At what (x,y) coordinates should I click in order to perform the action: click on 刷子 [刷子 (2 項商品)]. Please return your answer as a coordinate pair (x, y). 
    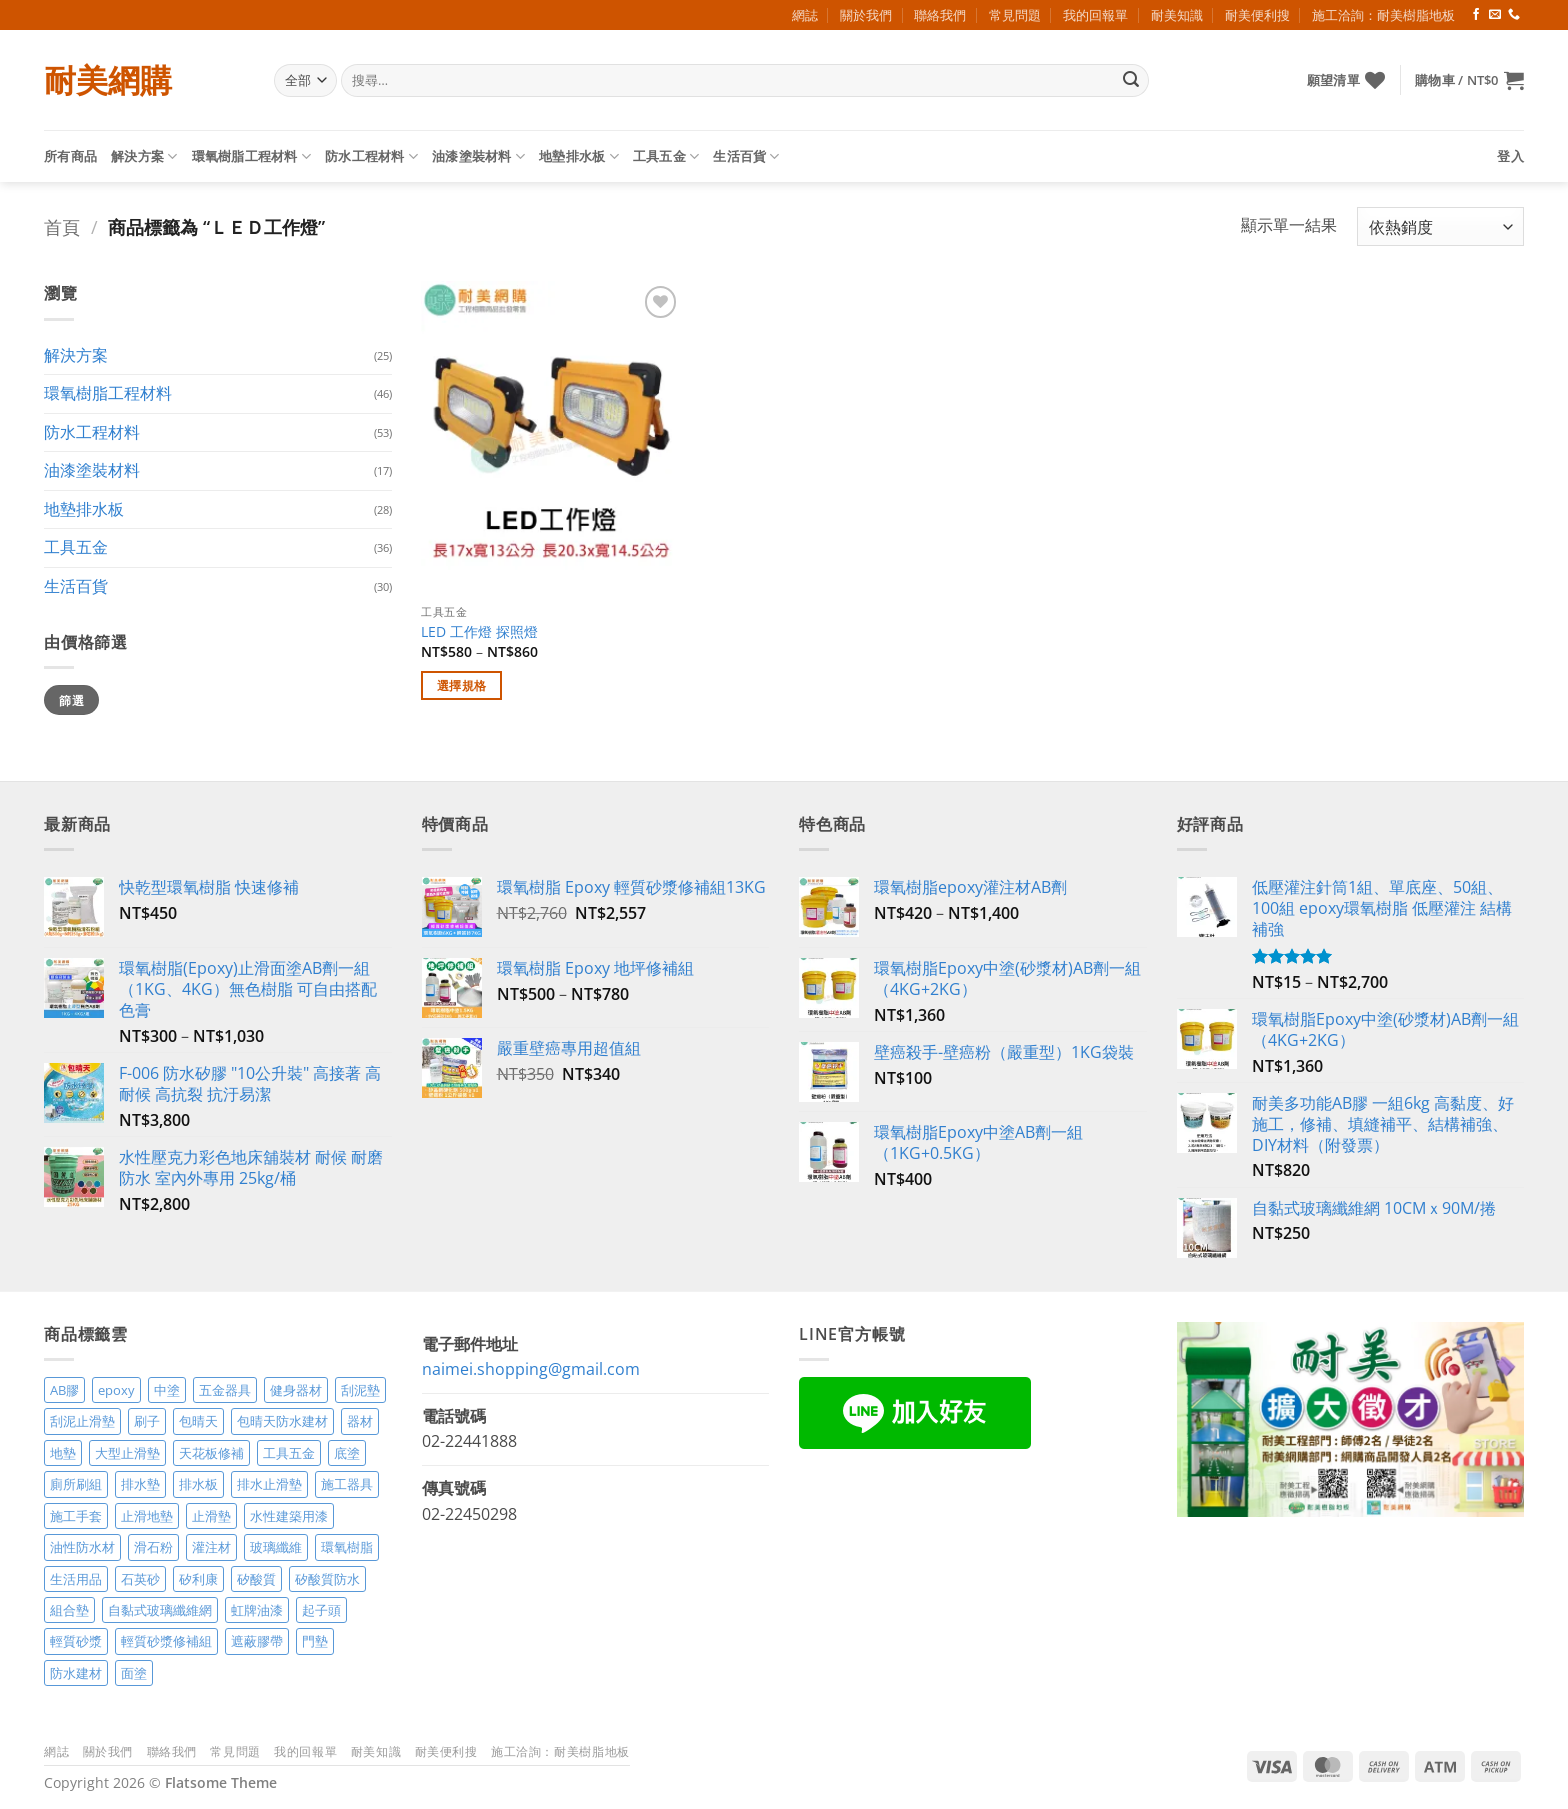
    Looking at the image, I should click on (147, 1421).